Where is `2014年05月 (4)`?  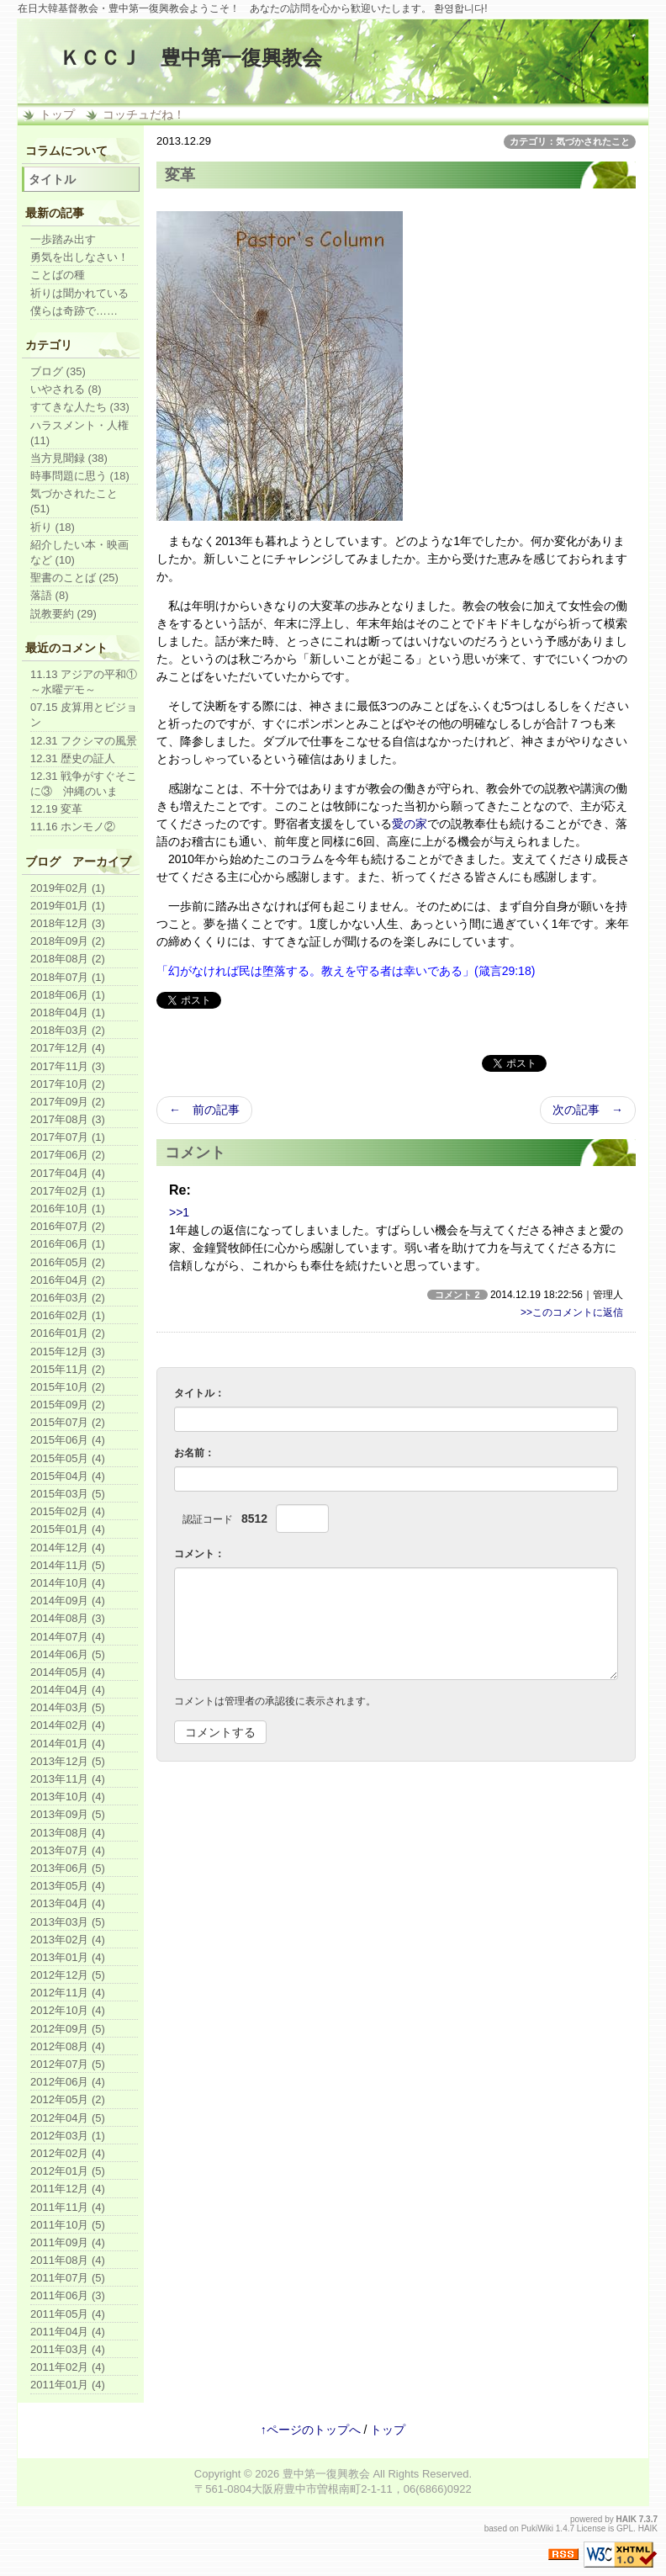
2014年05月 (4) is located at coordinates (67, 1672).